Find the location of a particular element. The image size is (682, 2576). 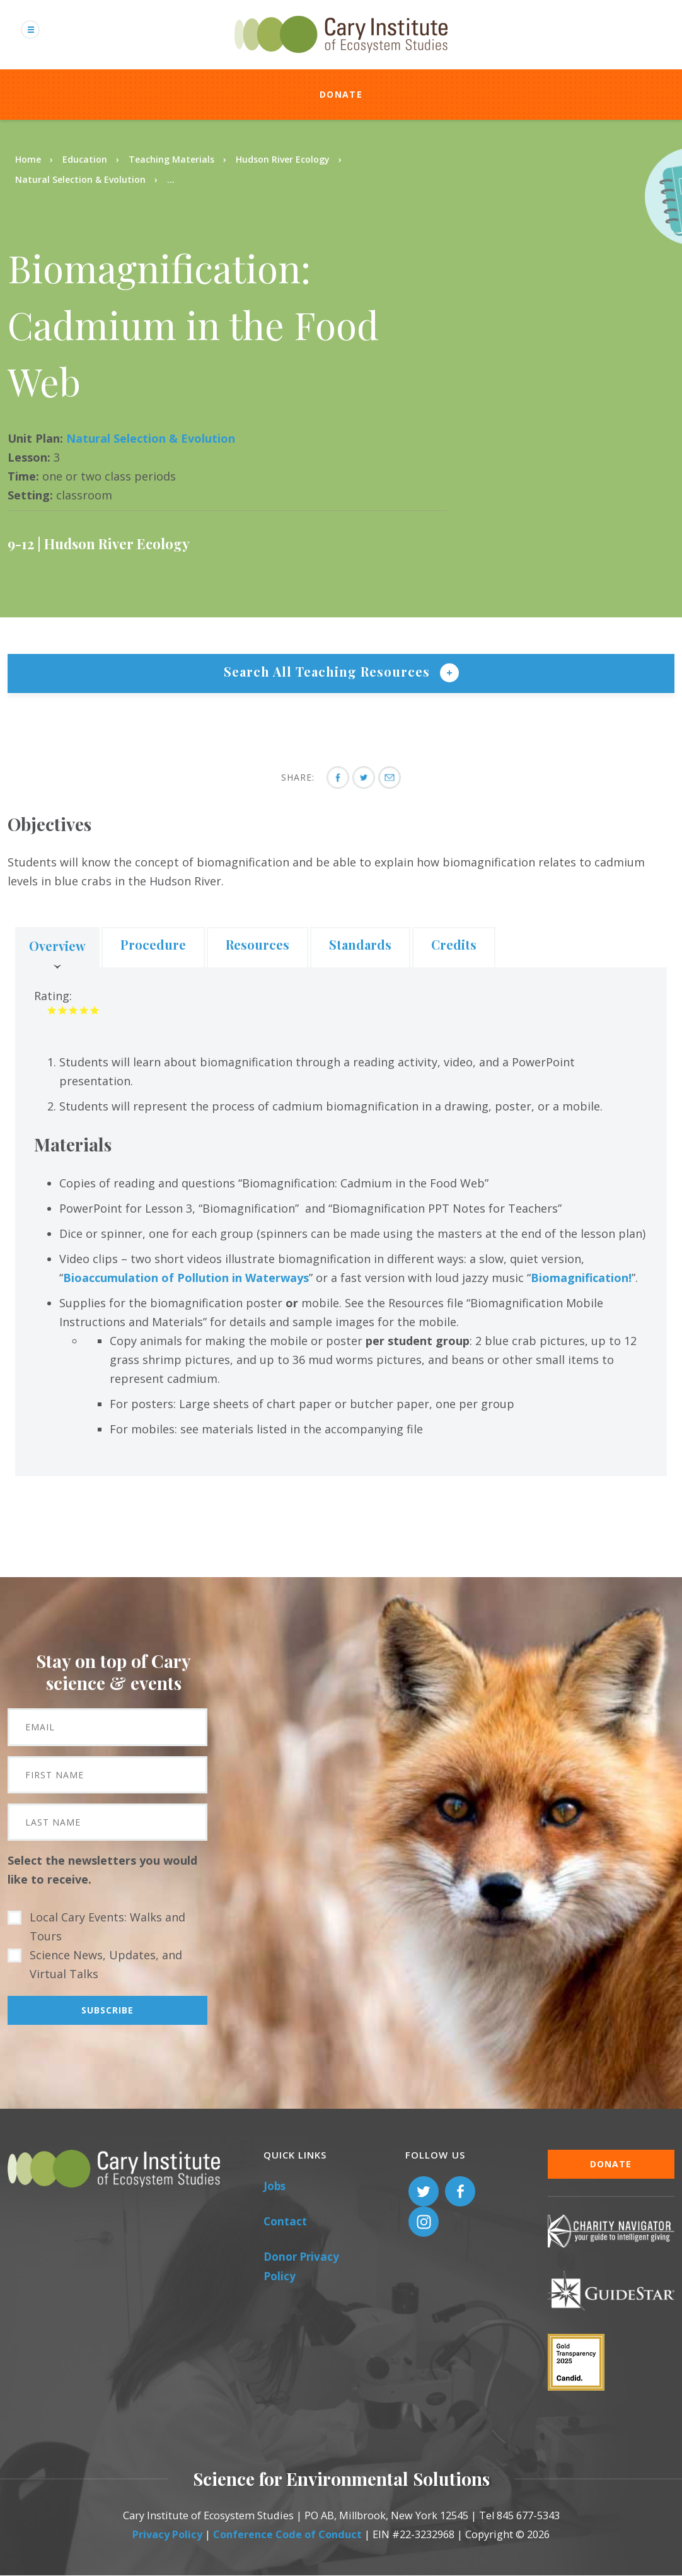

Local Cary Events: Walks and Tours is located at coordinates (107, 1926).